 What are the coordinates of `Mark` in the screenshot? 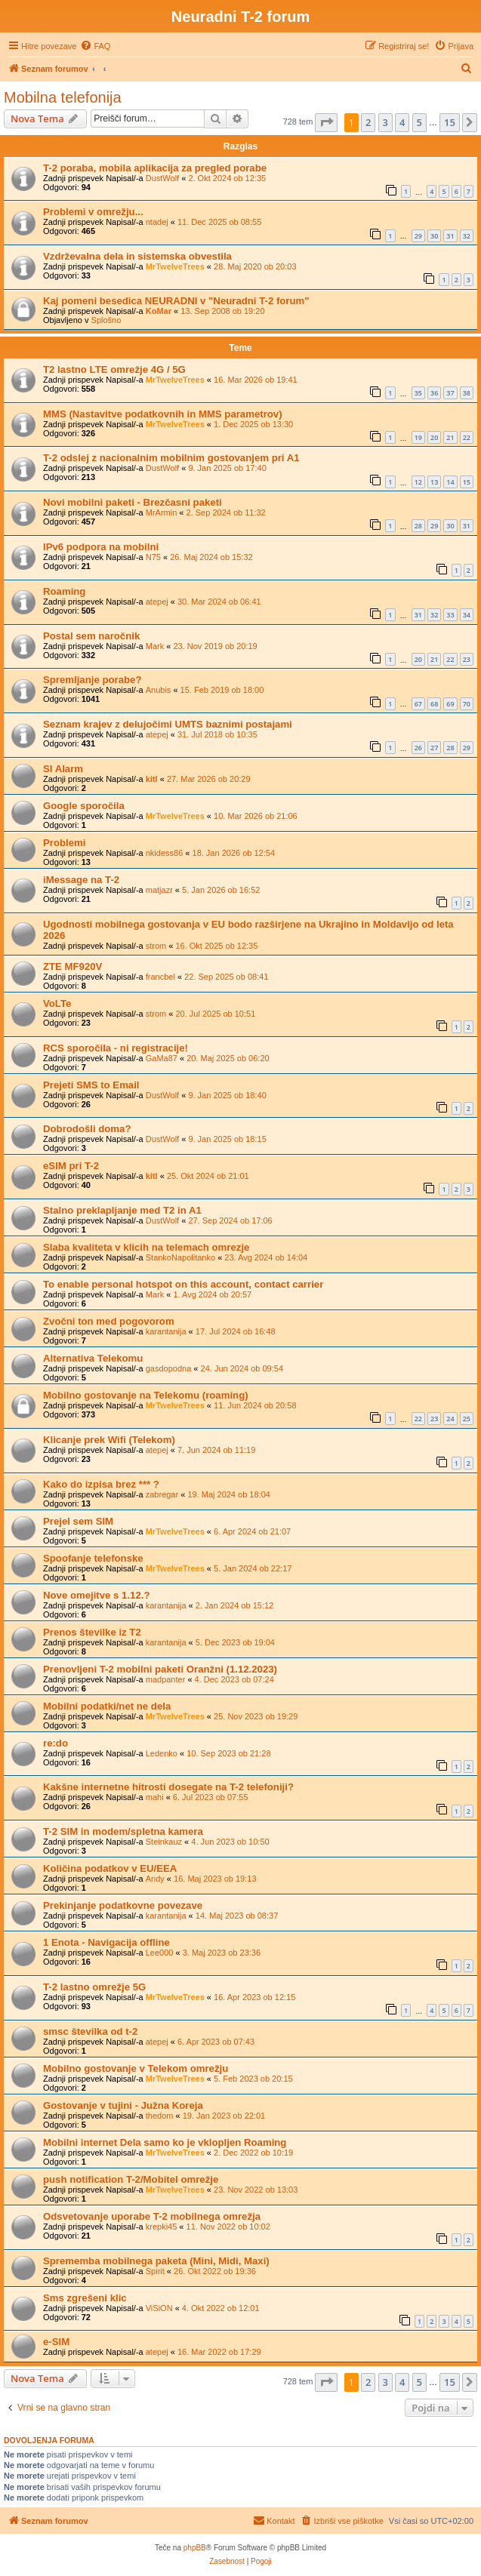 It's located at (155, 646).